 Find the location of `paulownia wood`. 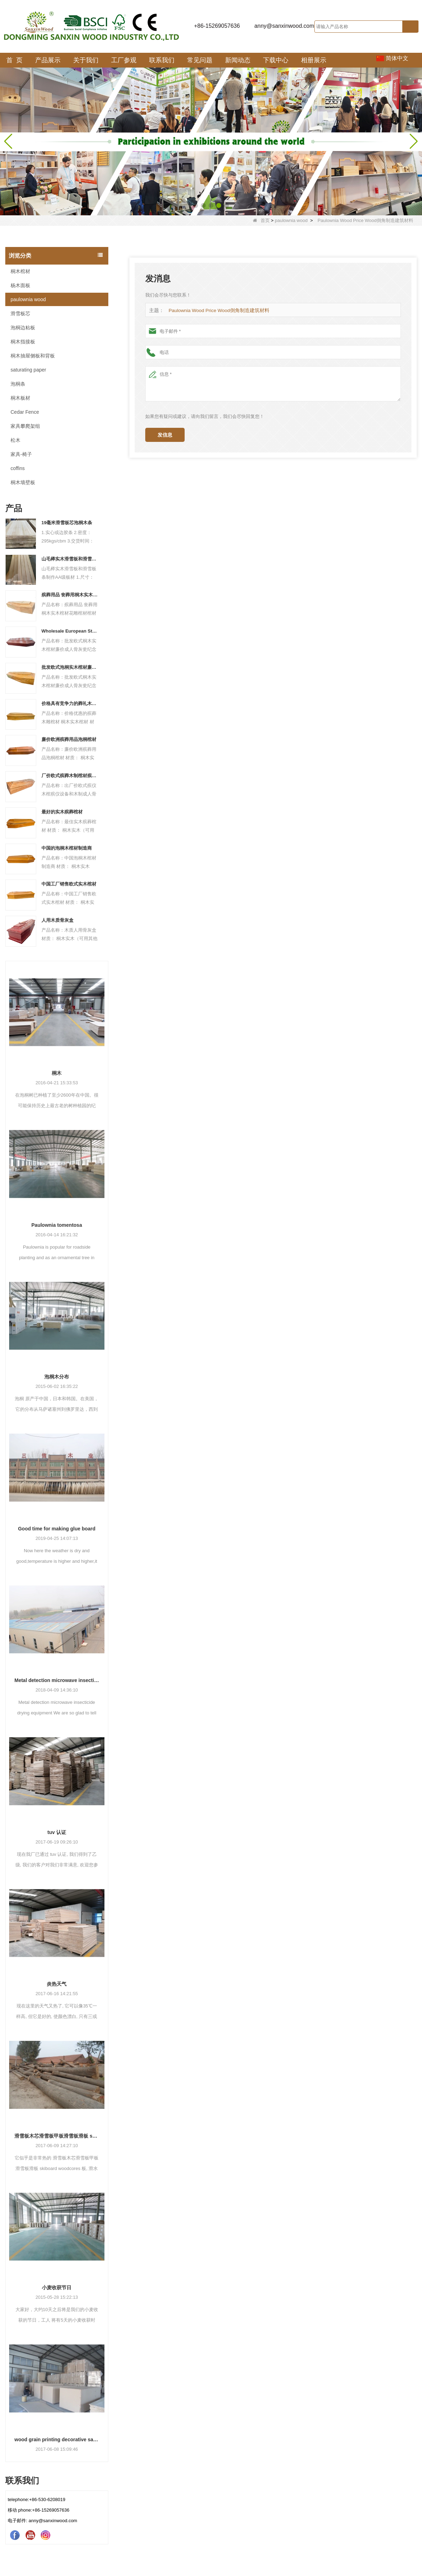

paulownia wood is located at coordinates (291, 220).